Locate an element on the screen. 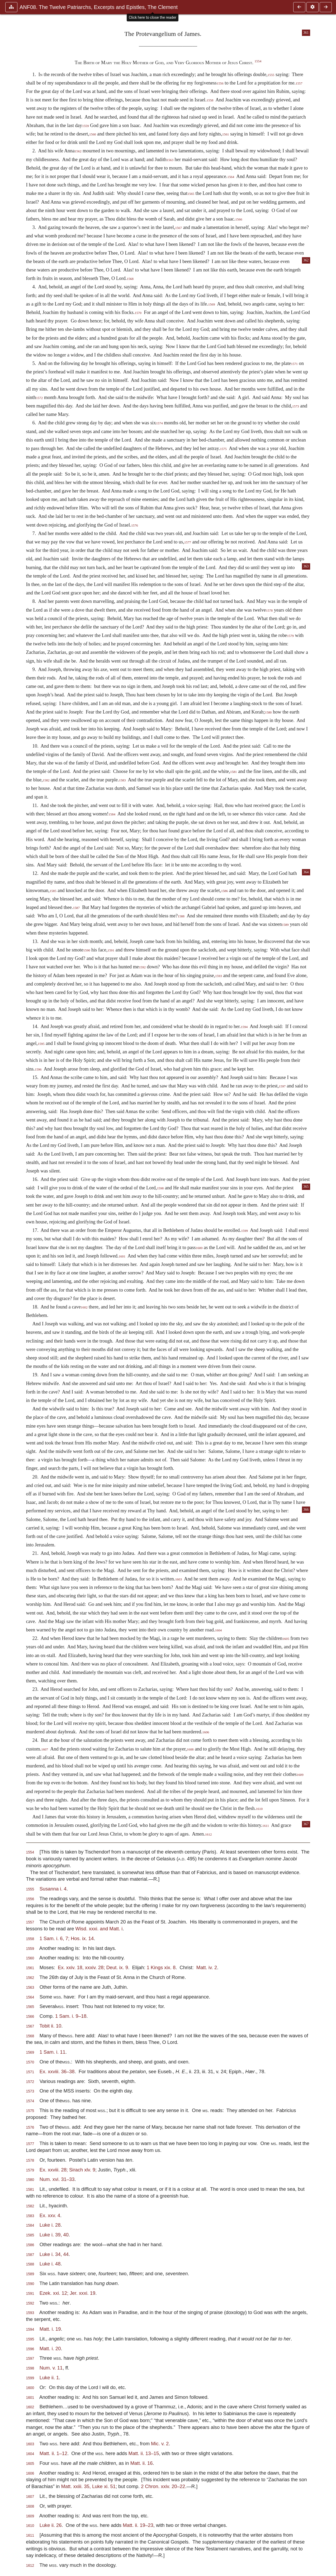  Luke i. 34, 44 is located at coordinates (54, 2254).